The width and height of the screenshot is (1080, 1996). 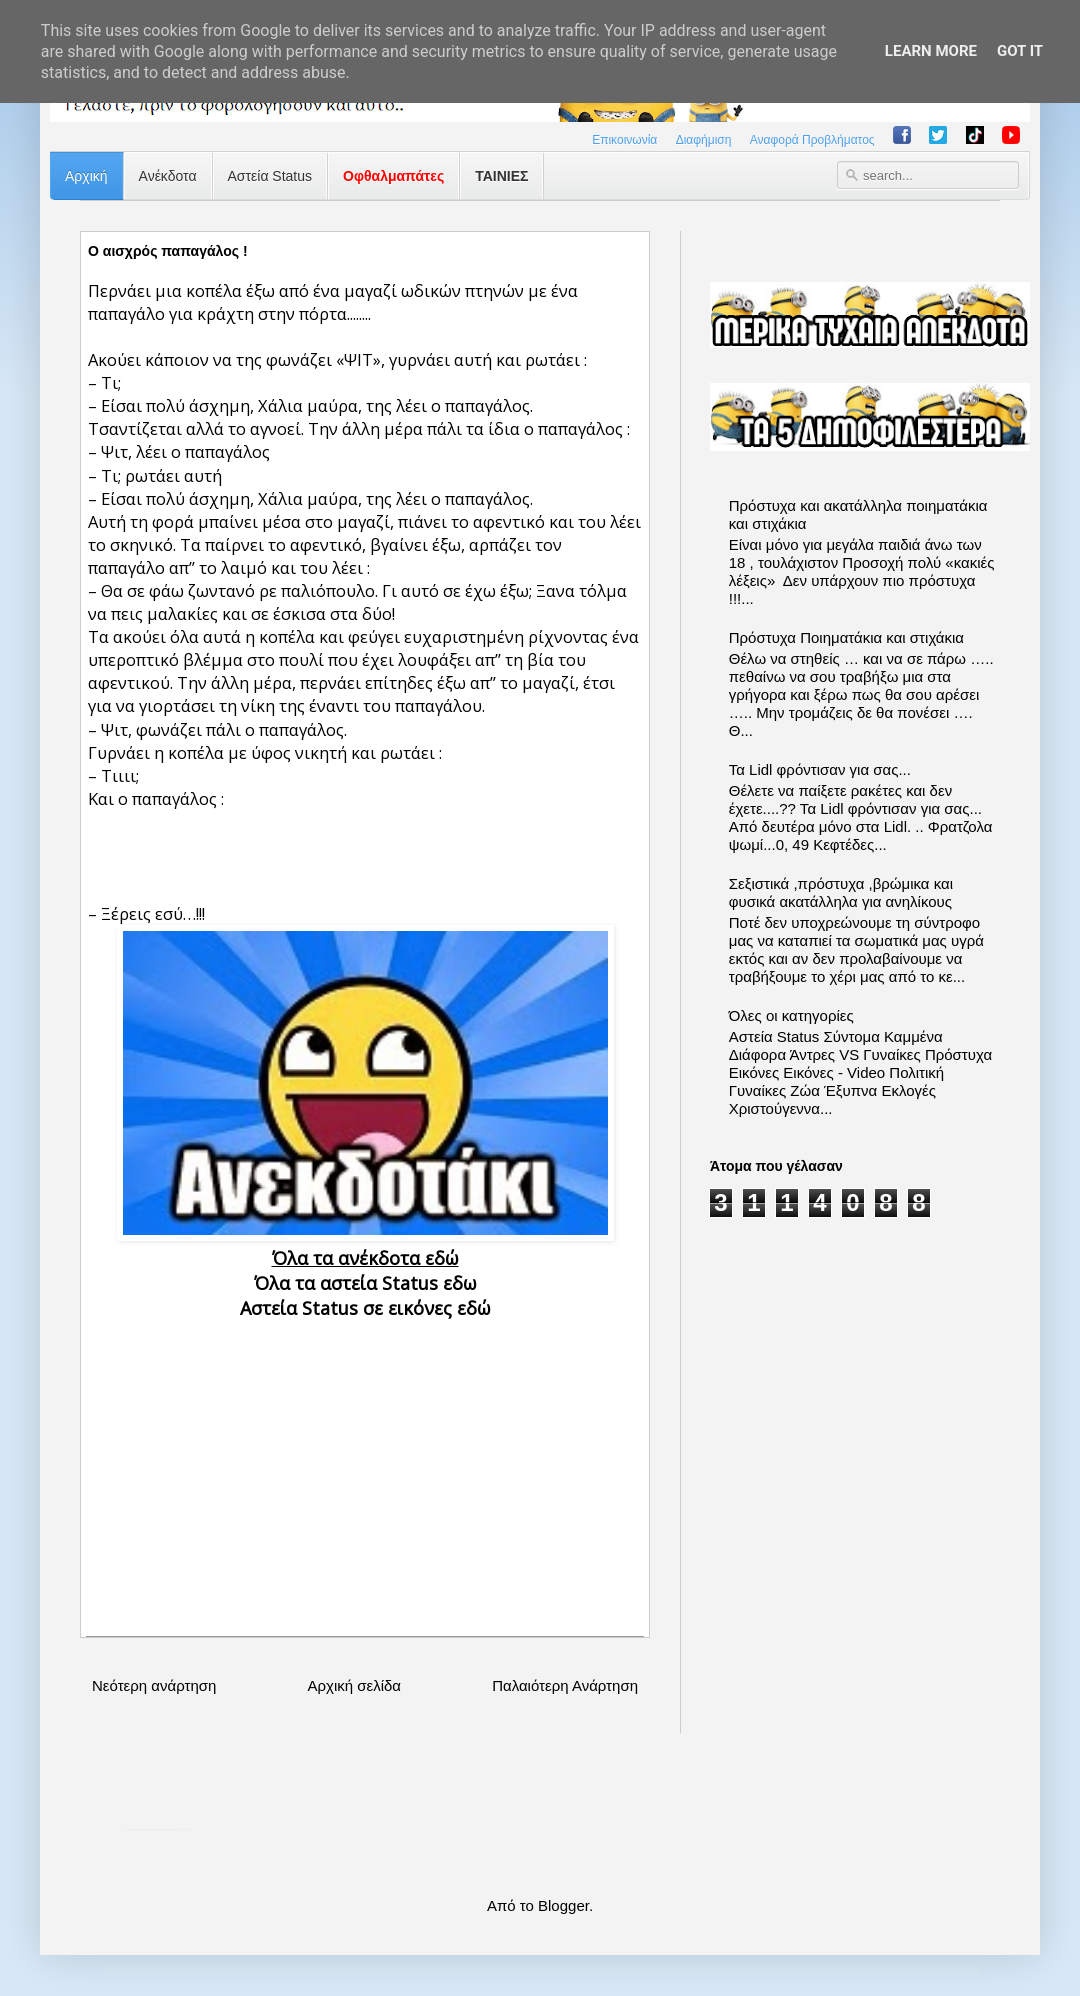 What do you see at coordinates (812, 140) in the screenshot?
I see `Αναφορά Προβλήματος` at bounding box center [812, 140].